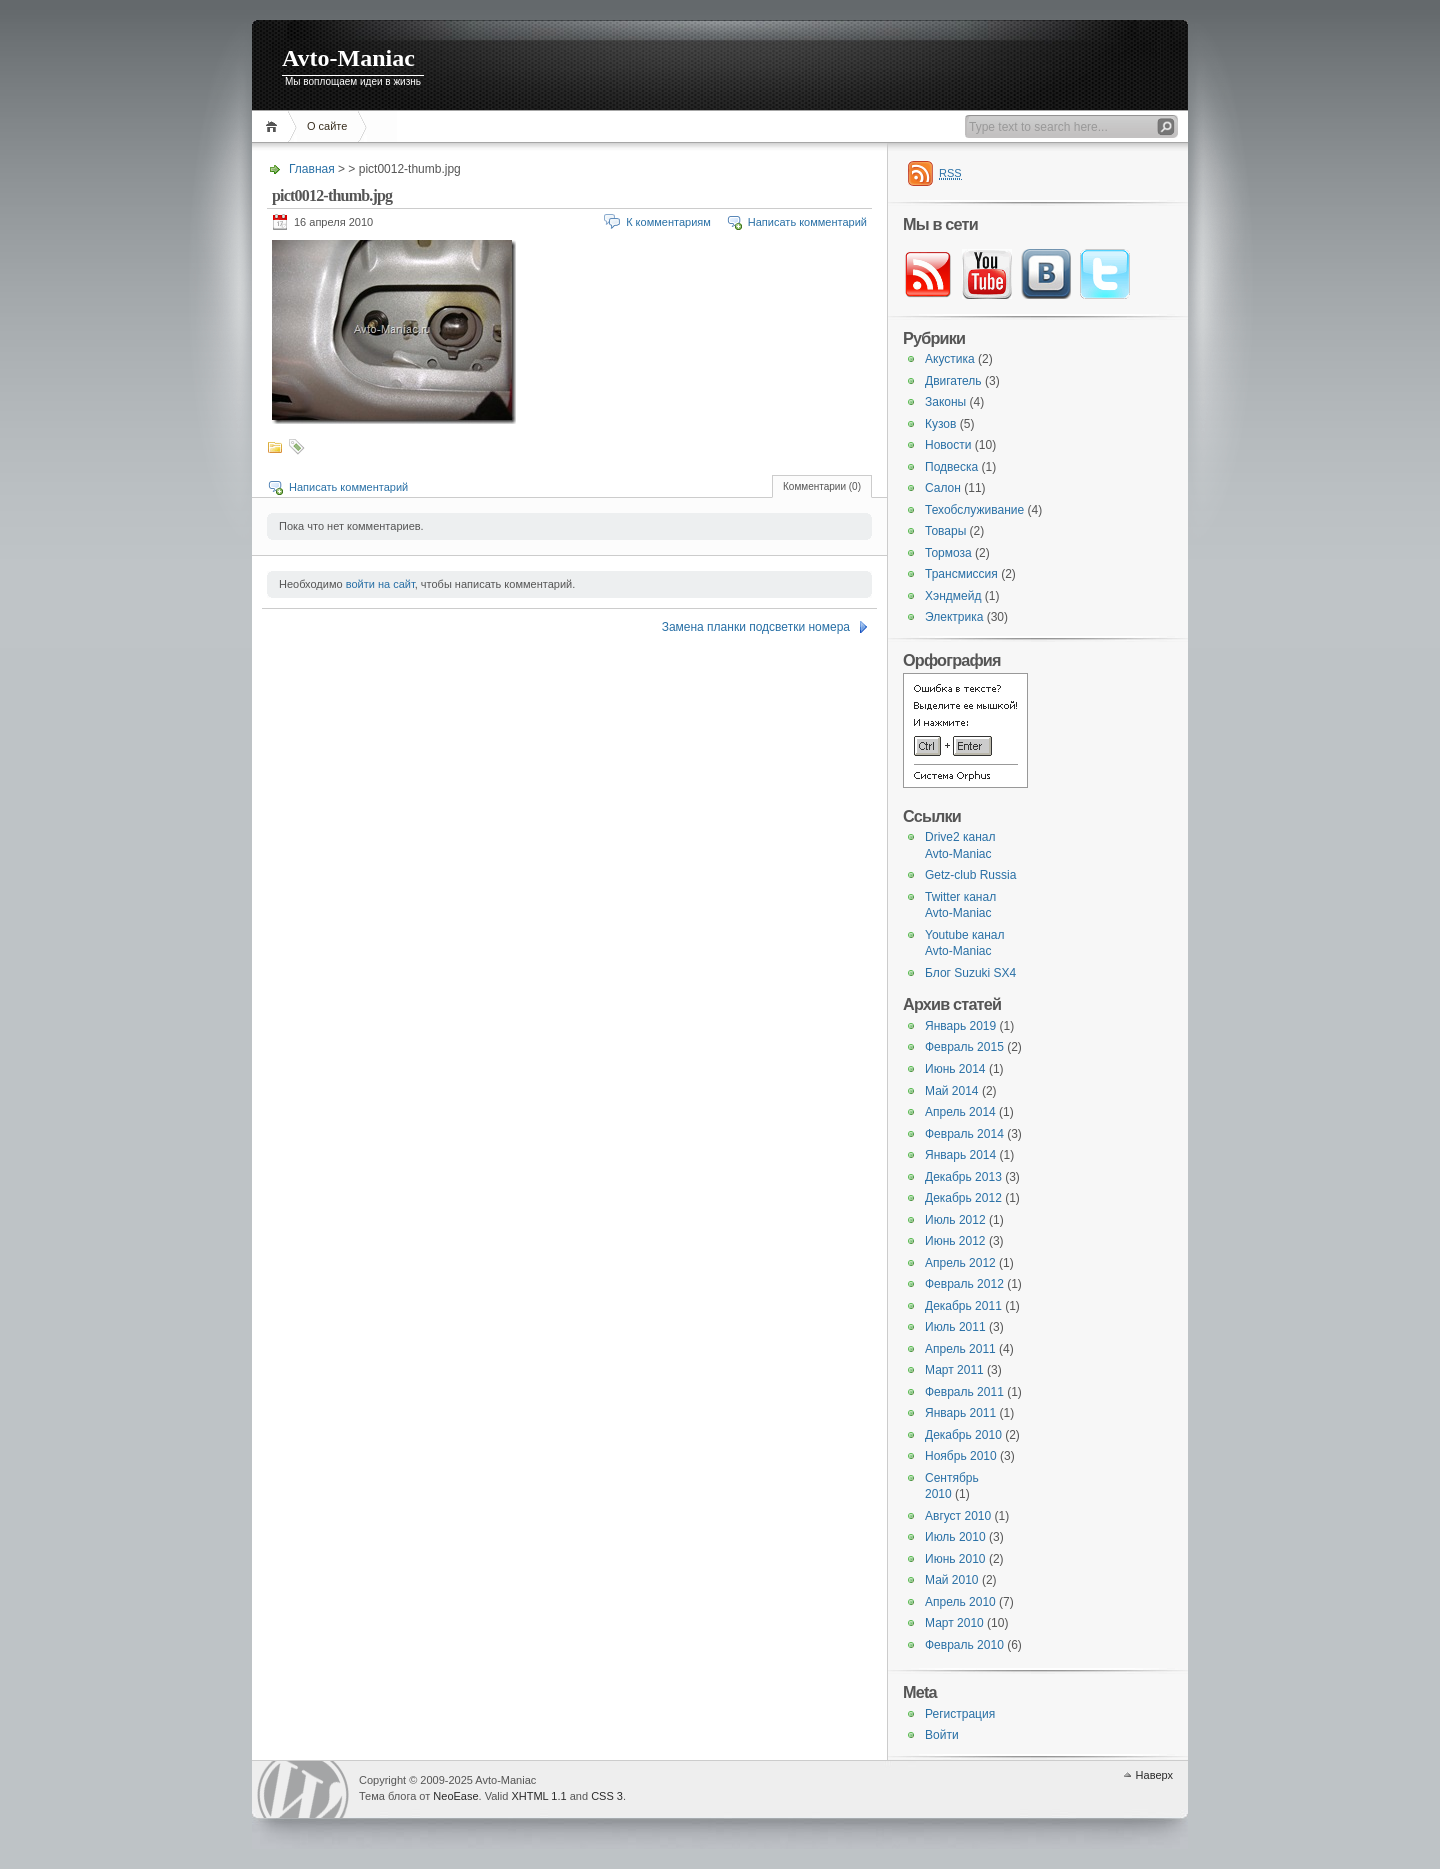 Image resolution: width=1440 pixels, height=1869 pixels. Describe the element at coordinates (943, 488) in the screenshot. I see `Салон` at that location.